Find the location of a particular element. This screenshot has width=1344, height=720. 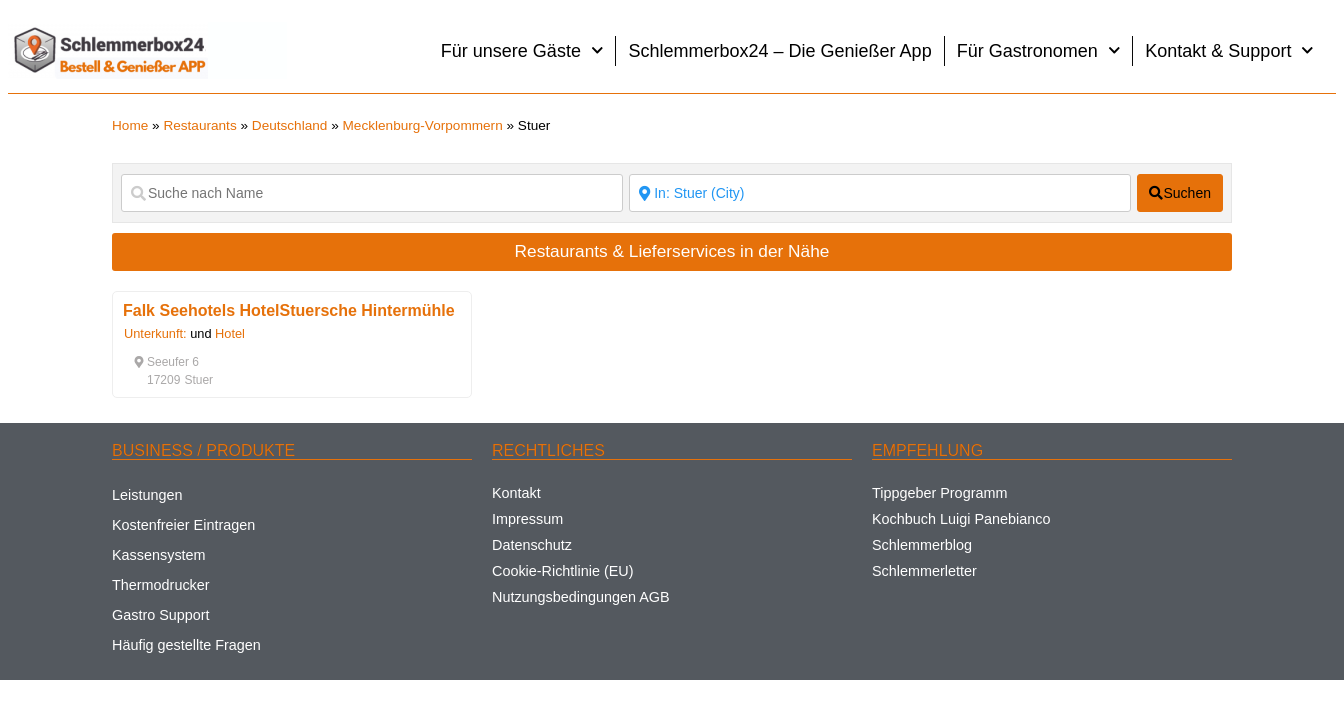

Kochbuch Luigi Panebianco is located at coordinates (961, 519).